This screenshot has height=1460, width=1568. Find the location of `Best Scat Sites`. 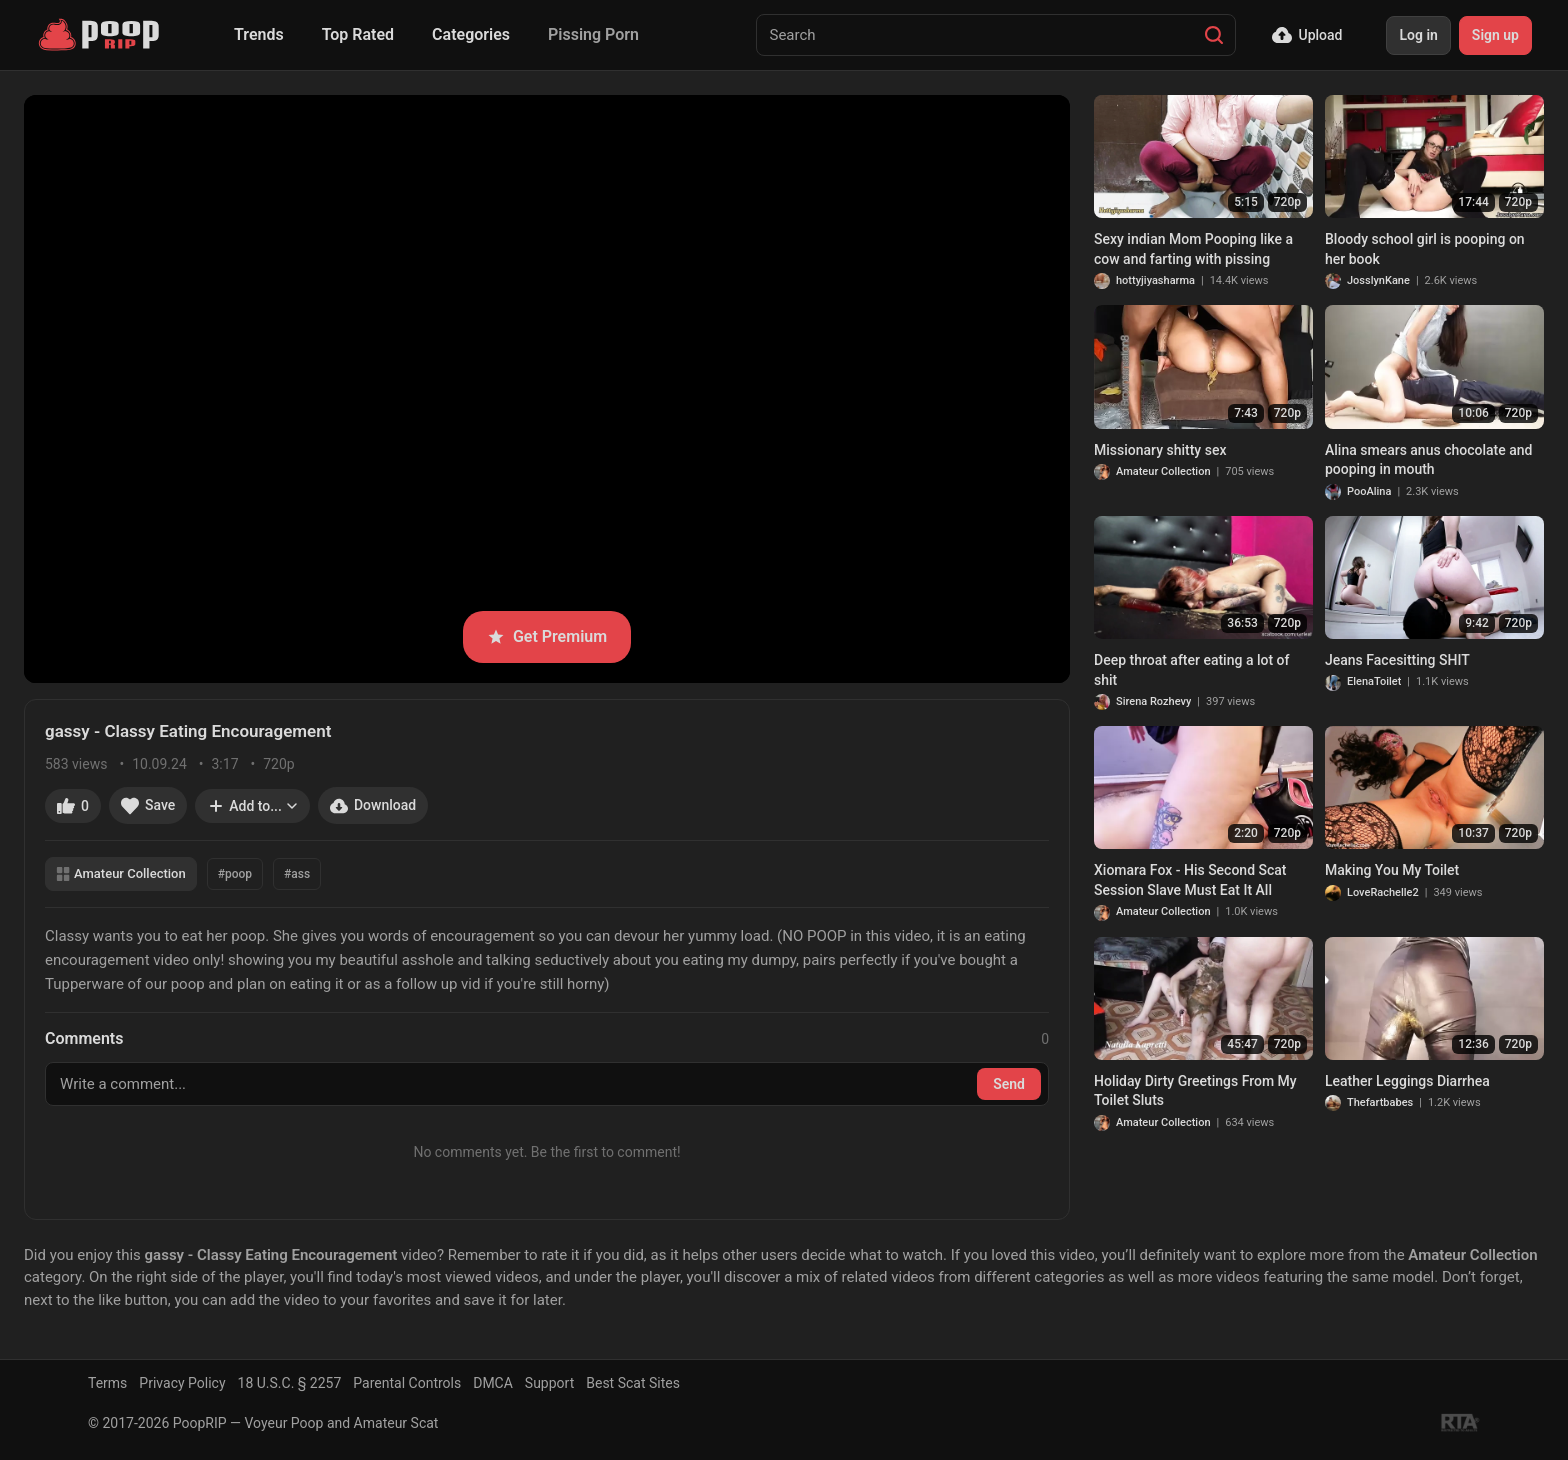

Best Scat Sites is located at coordinates (633, 1383).